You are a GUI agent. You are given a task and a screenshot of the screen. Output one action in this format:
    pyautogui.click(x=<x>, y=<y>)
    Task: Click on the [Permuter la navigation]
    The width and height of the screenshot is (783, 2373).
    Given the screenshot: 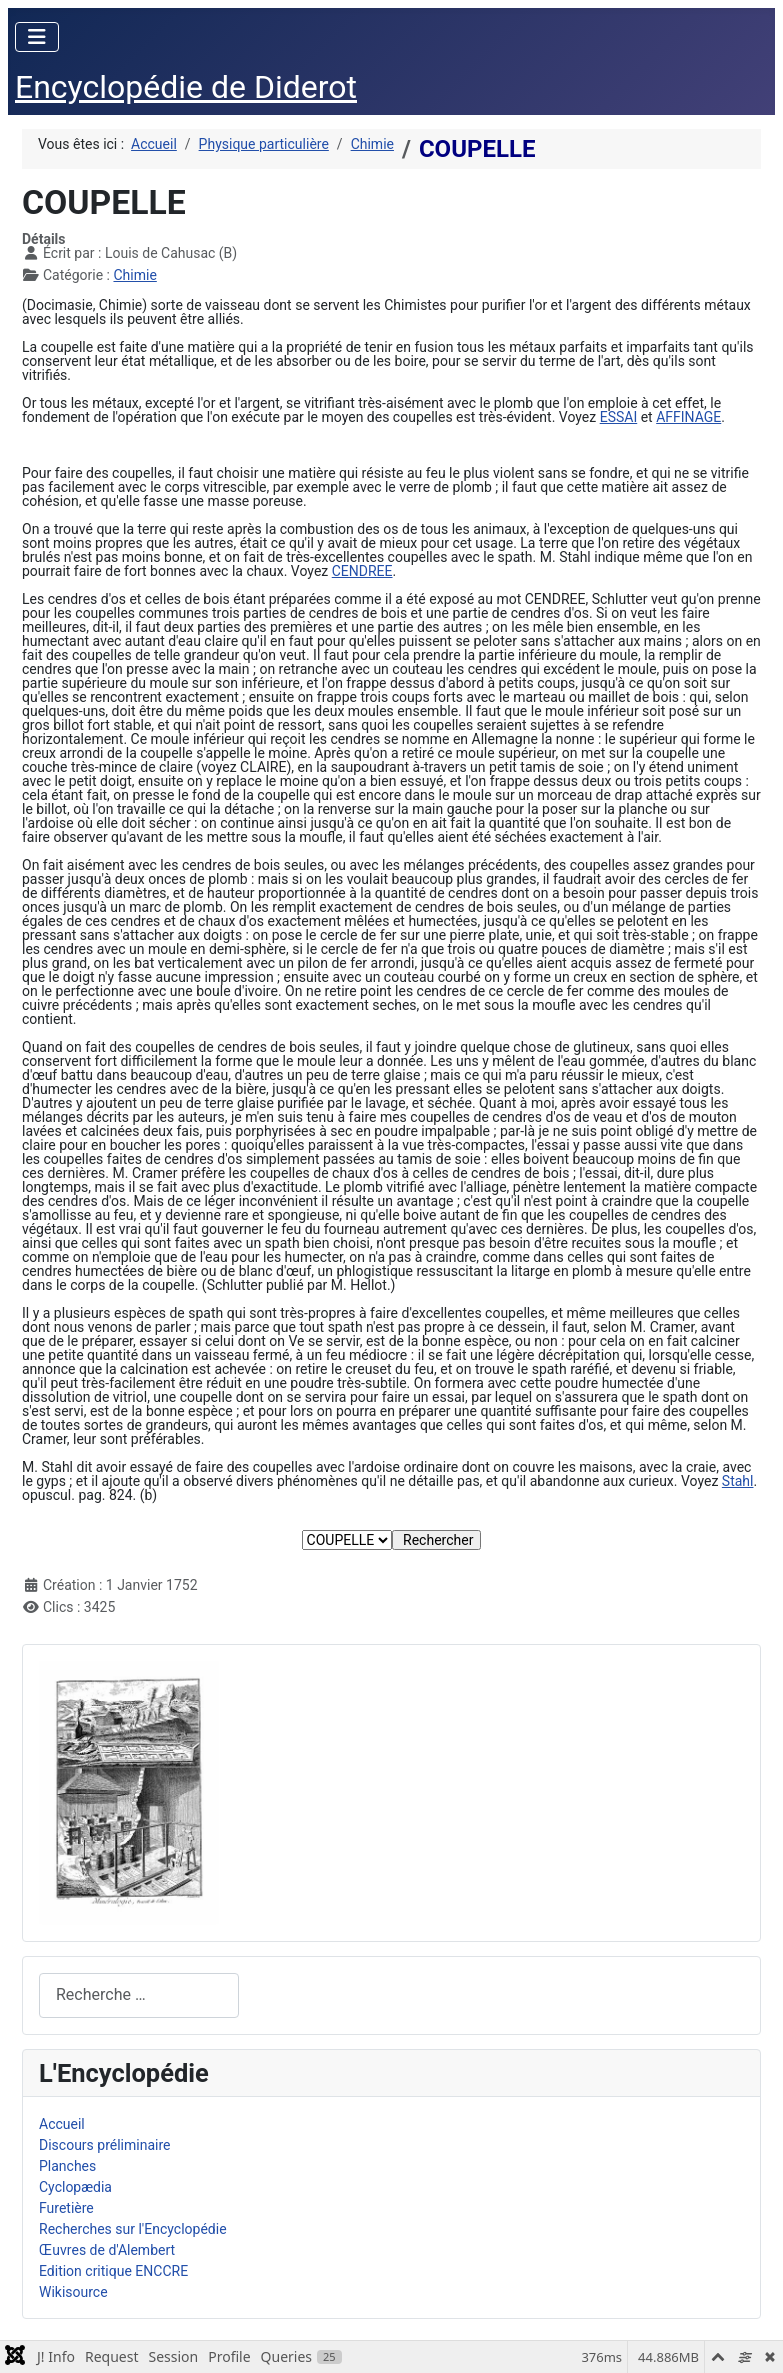 What is the action you would take?
    pyautogui.click(x=37, y=37)
    